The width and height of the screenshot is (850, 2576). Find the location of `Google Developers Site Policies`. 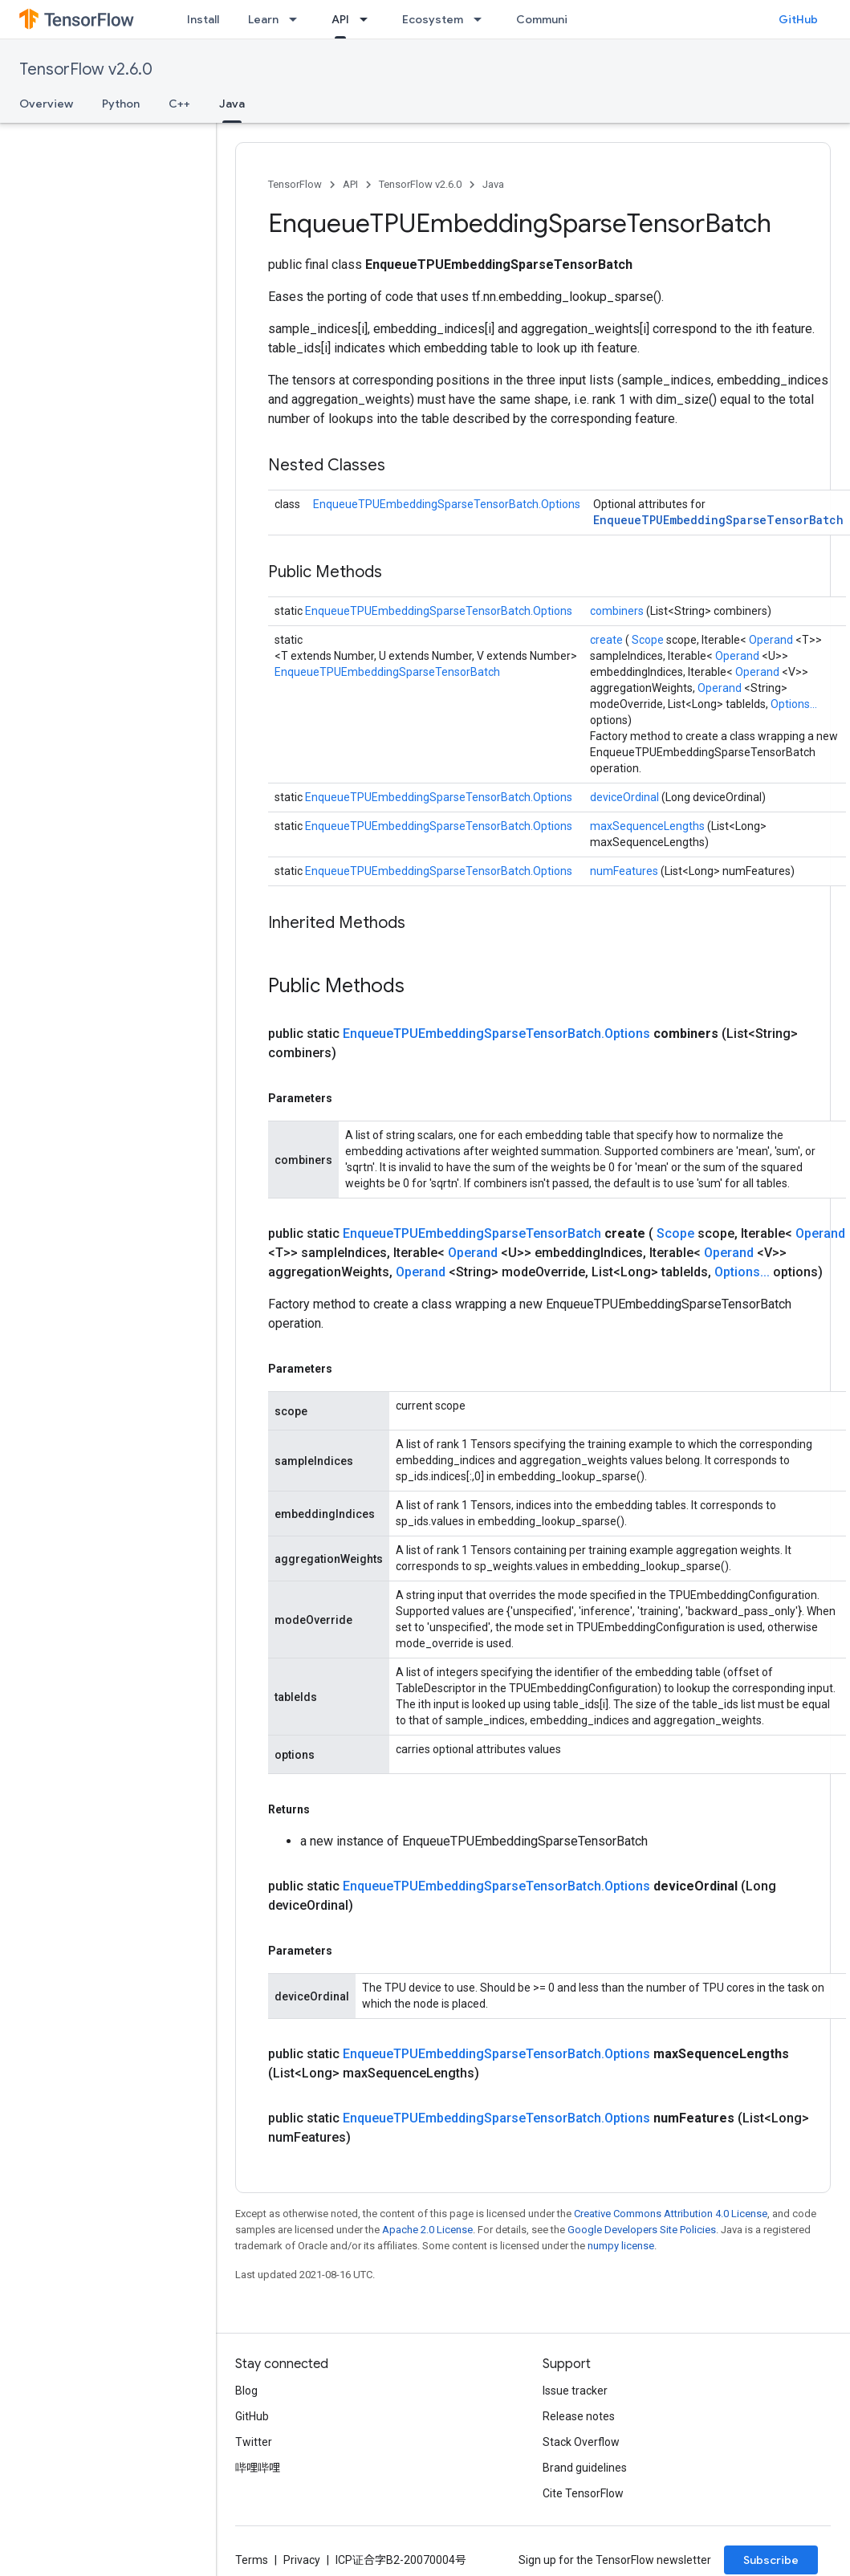

Google Developers Site Policies is located at coordinates (641, 2230).